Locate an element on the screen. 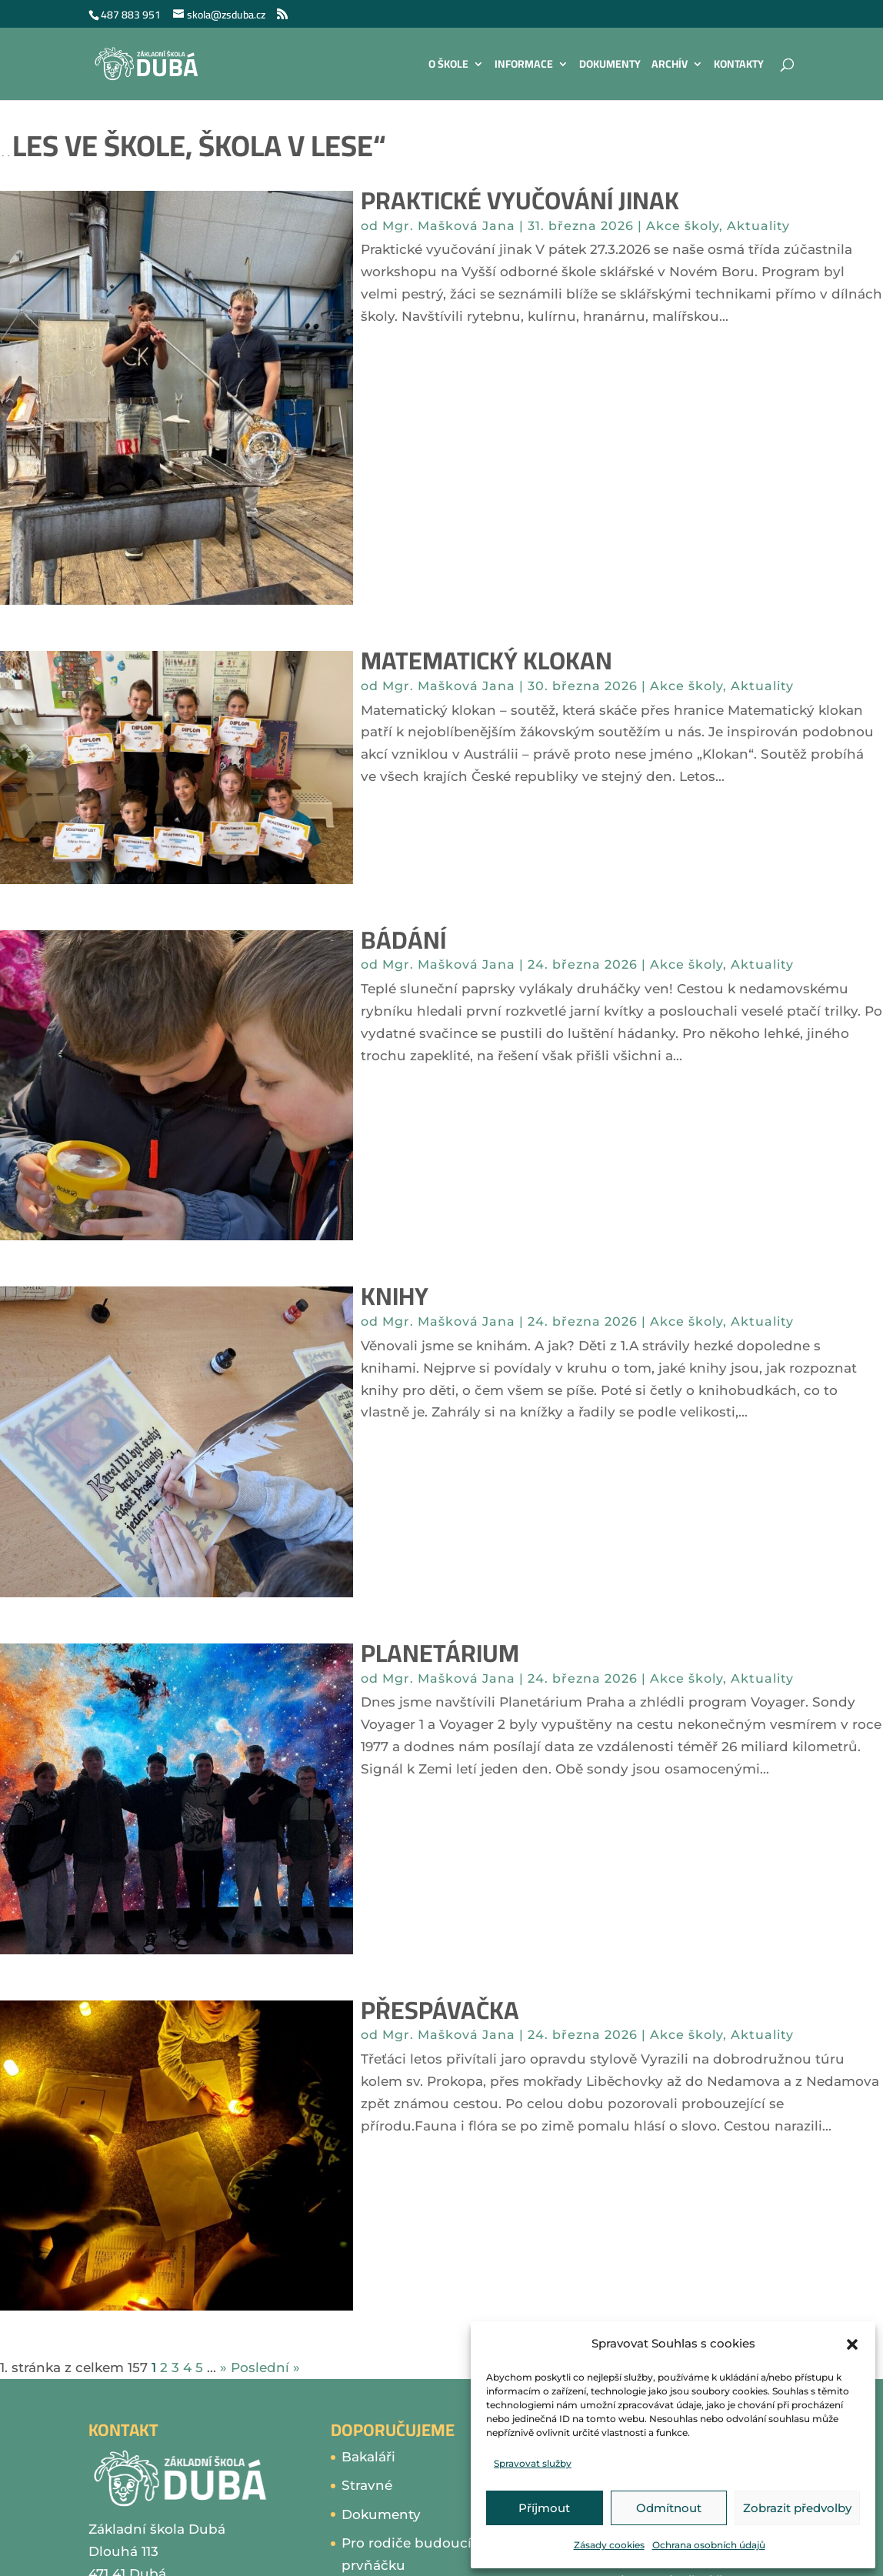 Image resolution: width=883 pixels, height=2576 pixels. Zobrazit předvolby is located at coordinates (797, 2508).